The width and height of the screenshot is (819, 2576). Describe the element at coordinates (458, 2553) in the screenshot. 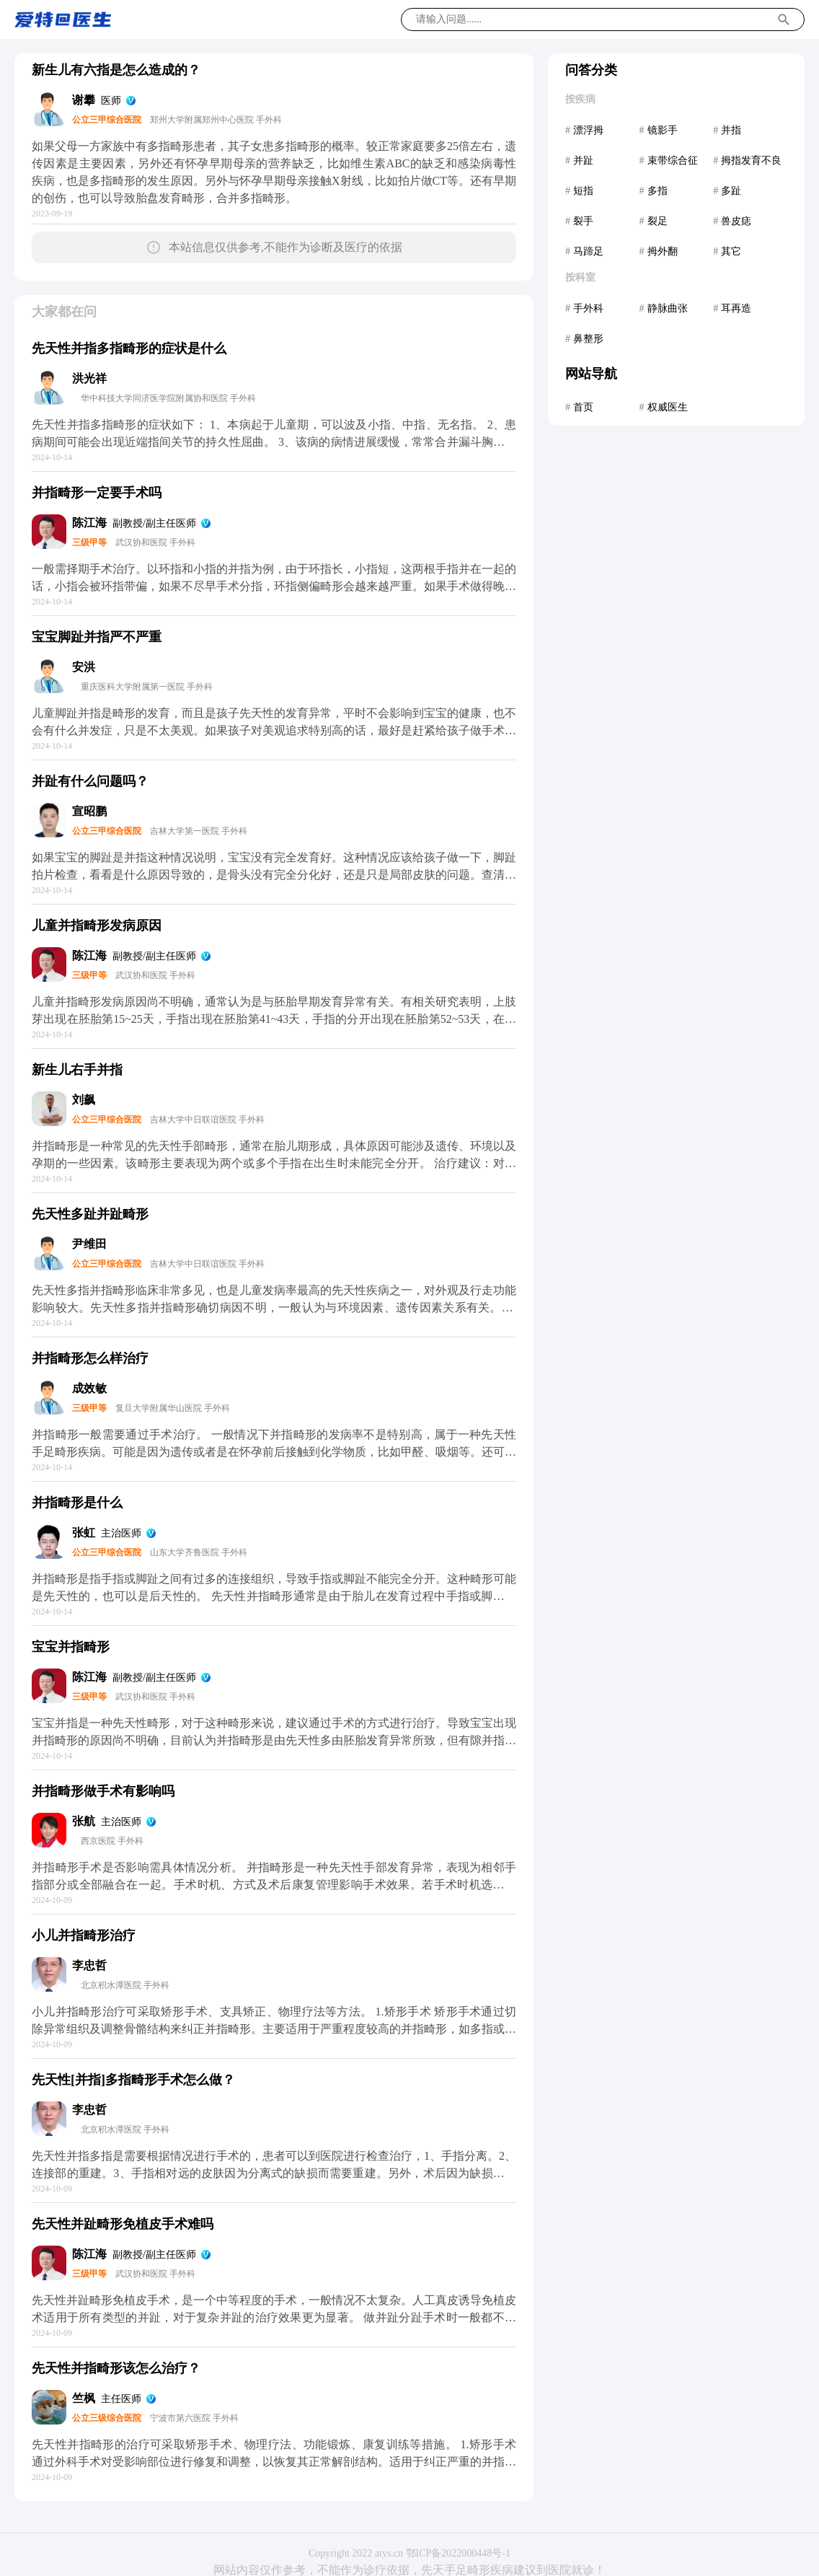

I see `鄂ICP备2022000448号-1` at that location.